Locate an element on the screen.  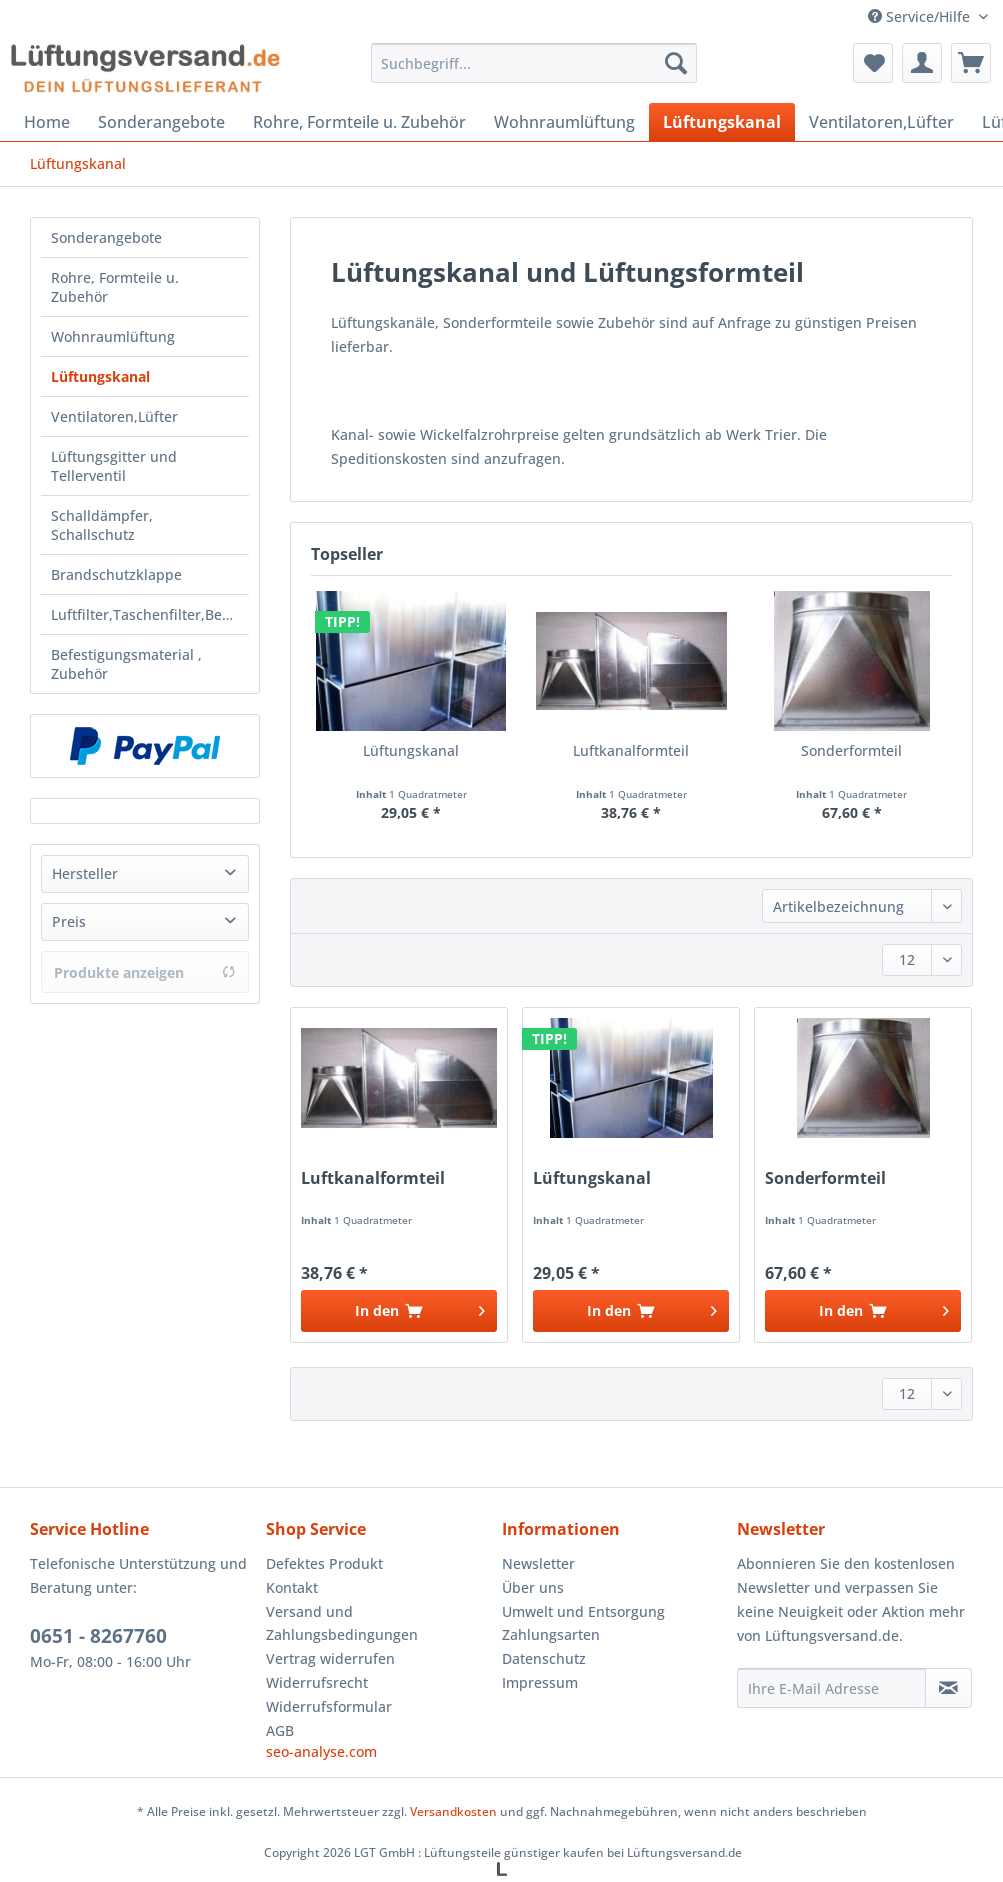
[Rohre, Formteile u. Zubehör] is located at coordinates (359, 122).